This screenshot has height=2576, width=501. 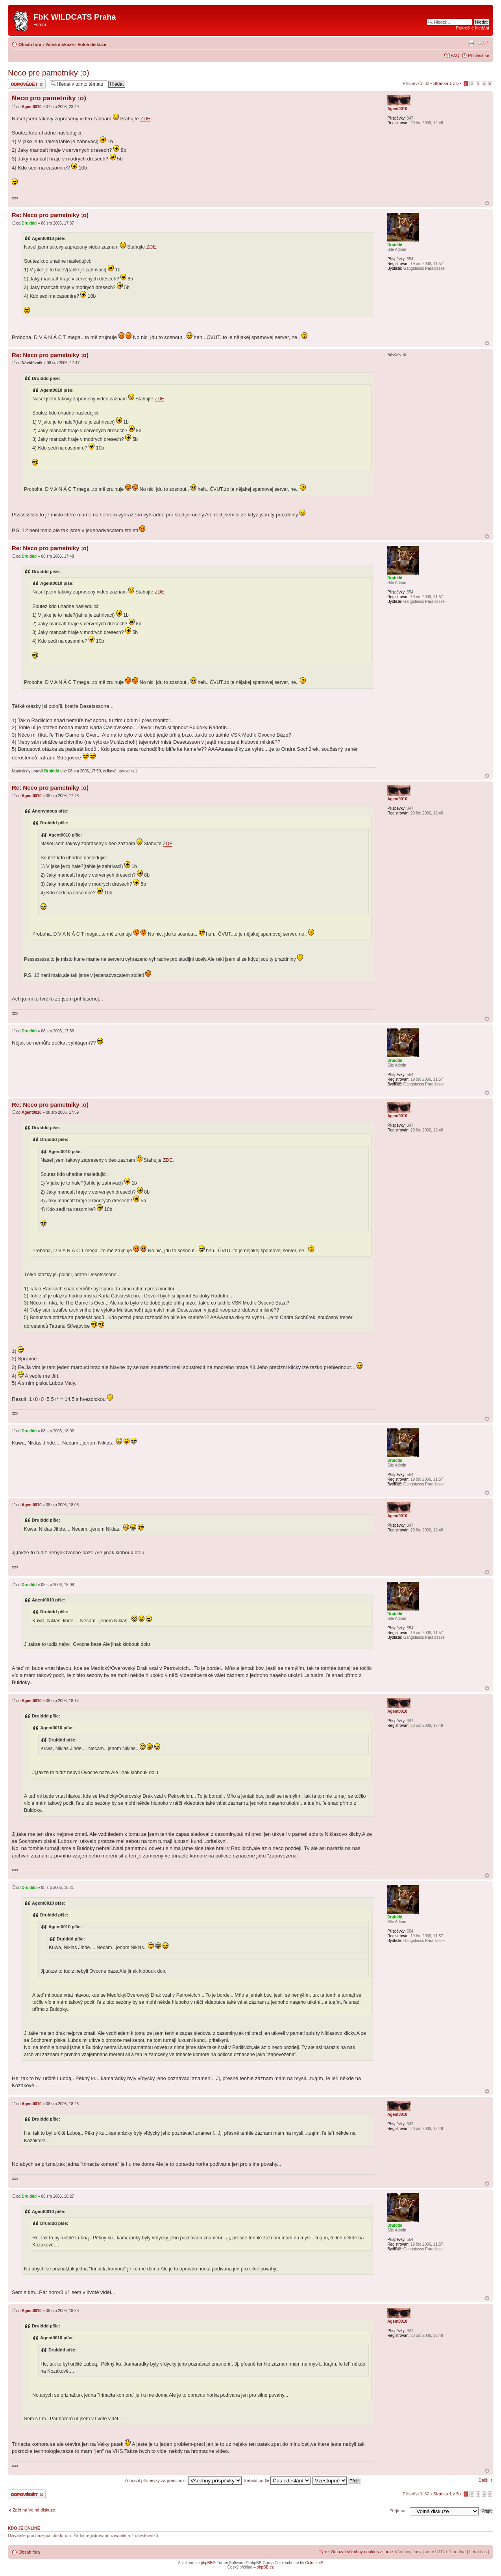 I want to click on Verze pro tisk, so click(x=471, y=42).